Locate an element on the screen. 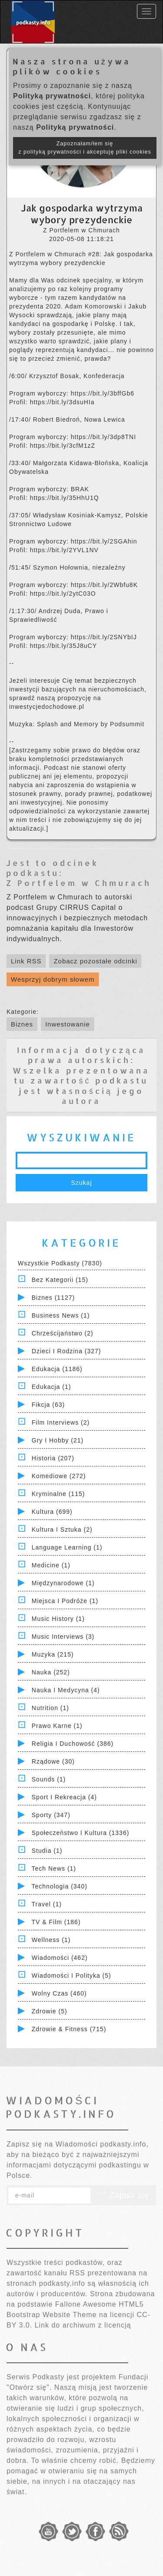  Muzyka (215) is located at coordinates (53, 1654).